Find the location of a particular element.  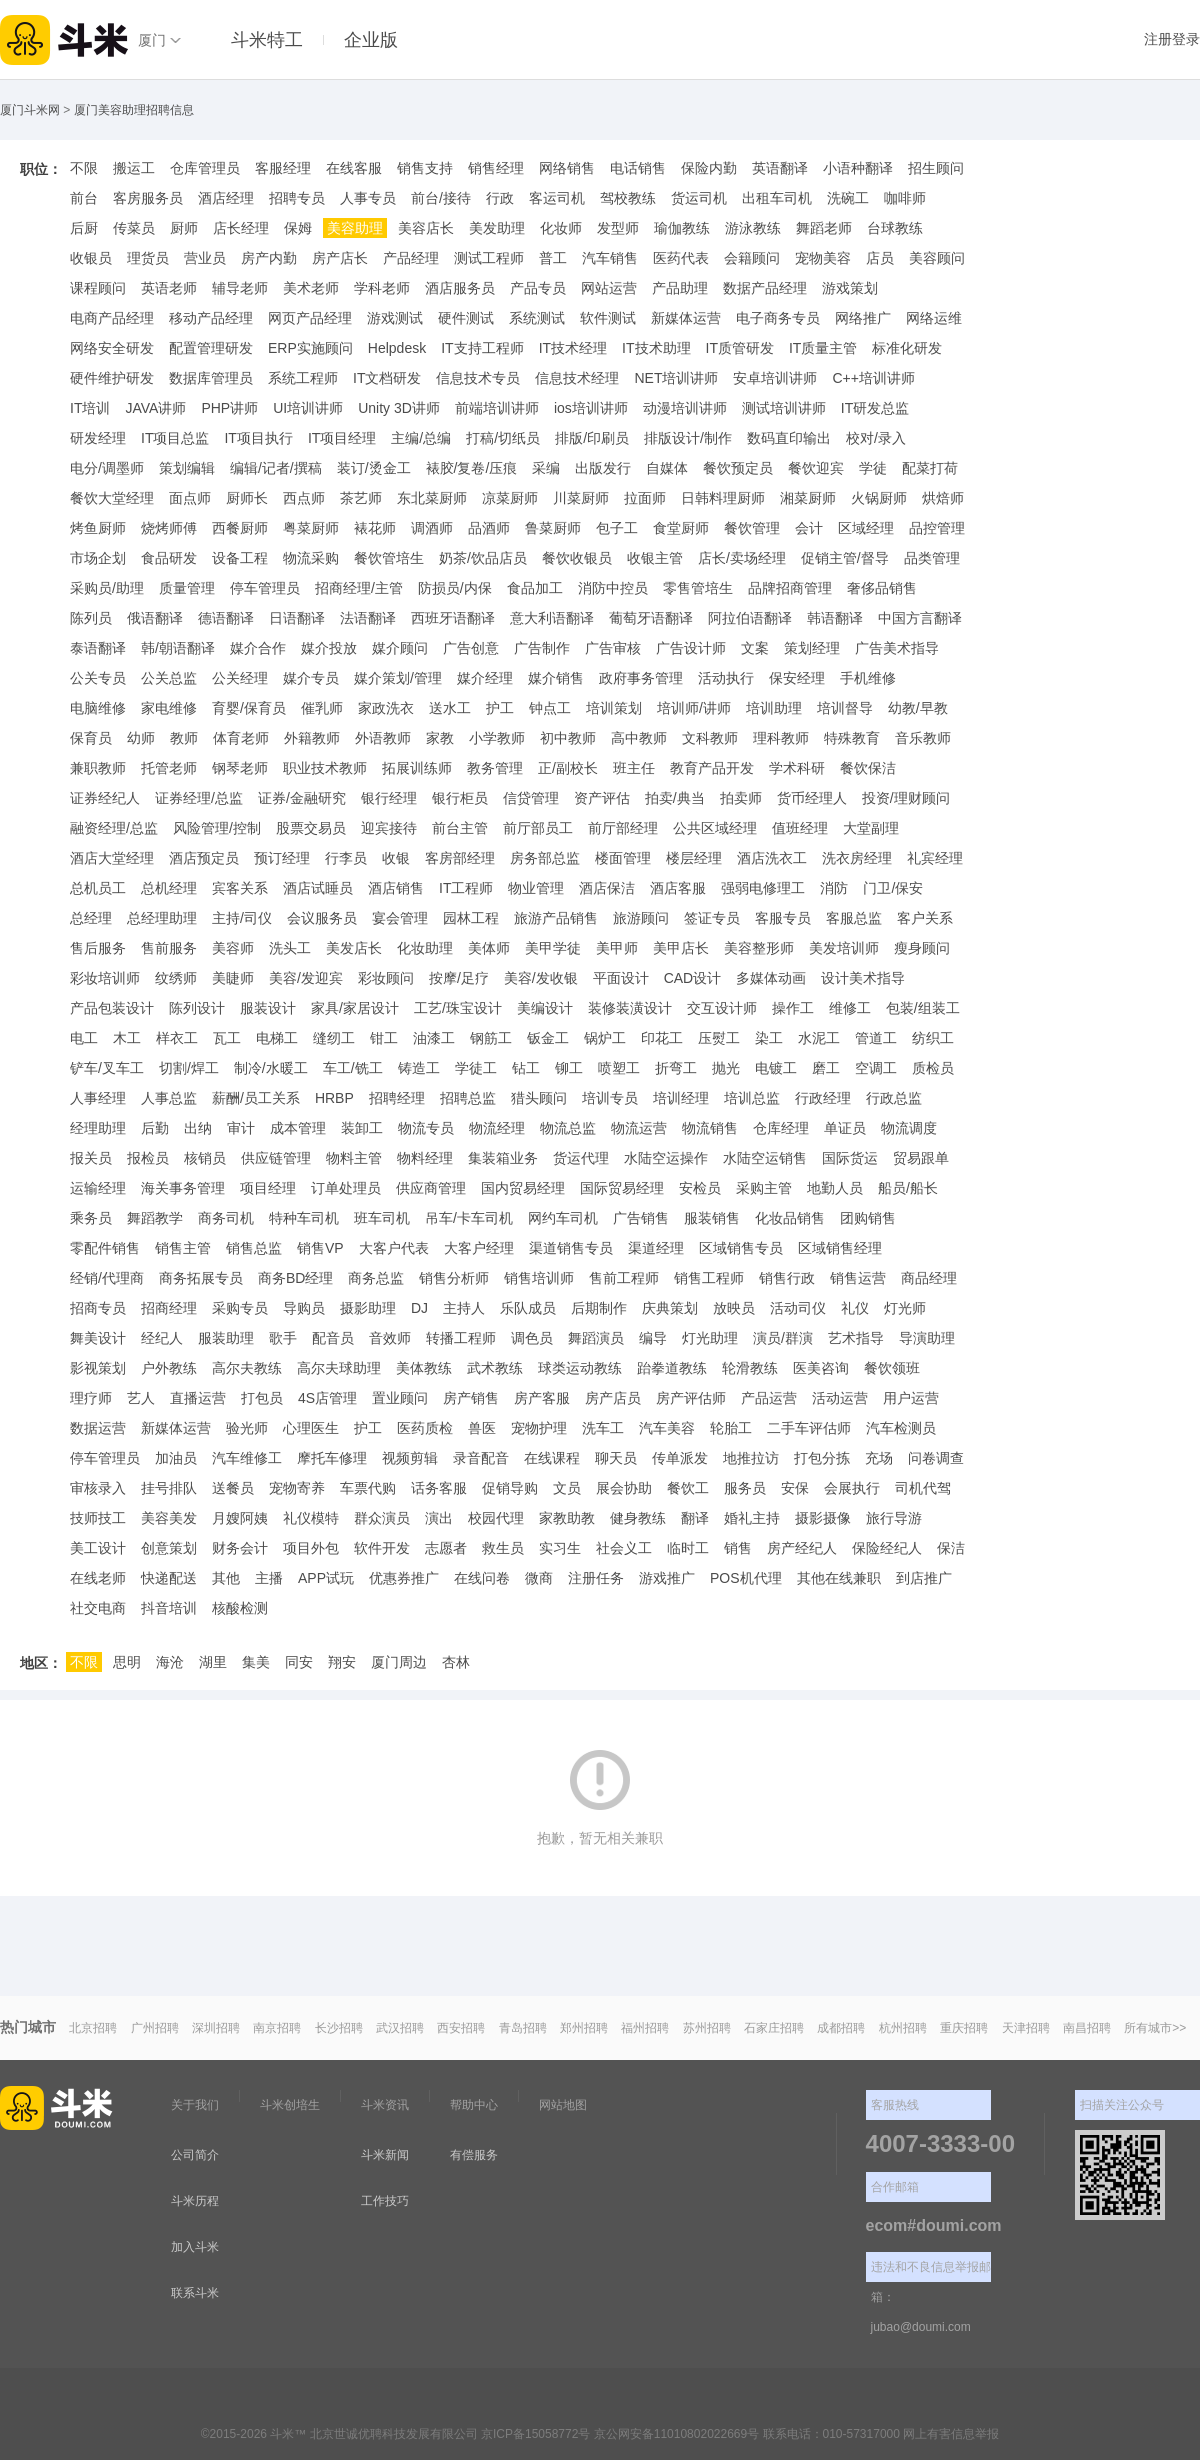

经理助理 is located at coordinates (98, 1128).